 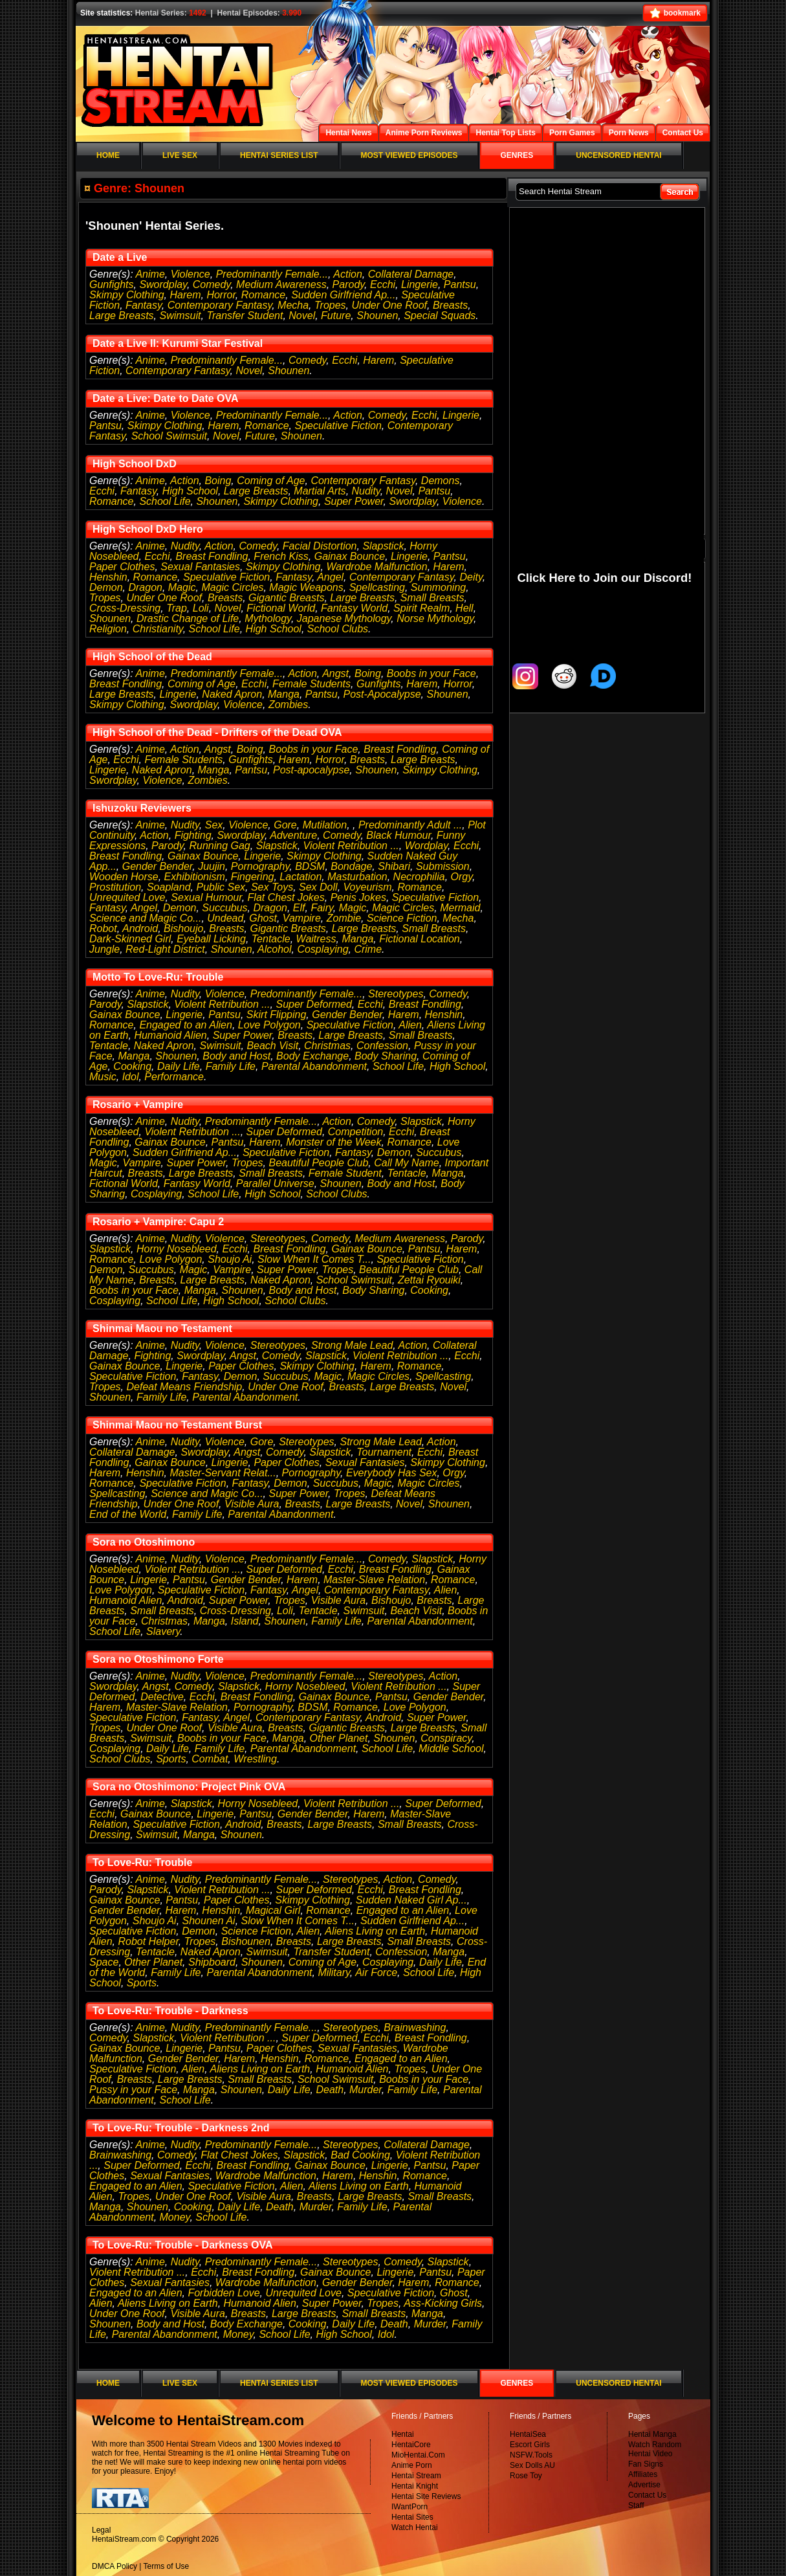 What do you see at coordinates (209, 1758) in the screenshot?
I see `Combat` at bounding box center [209, 1758].